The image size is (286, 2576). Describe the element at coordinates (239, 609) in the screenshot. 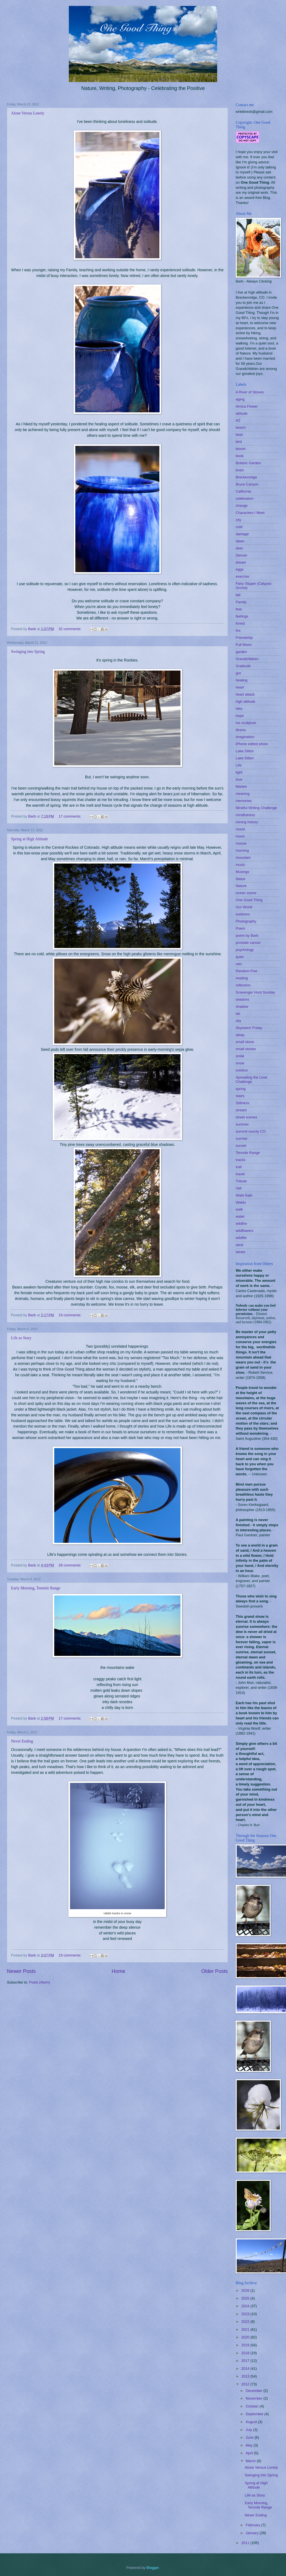

I see `fear` at that location.